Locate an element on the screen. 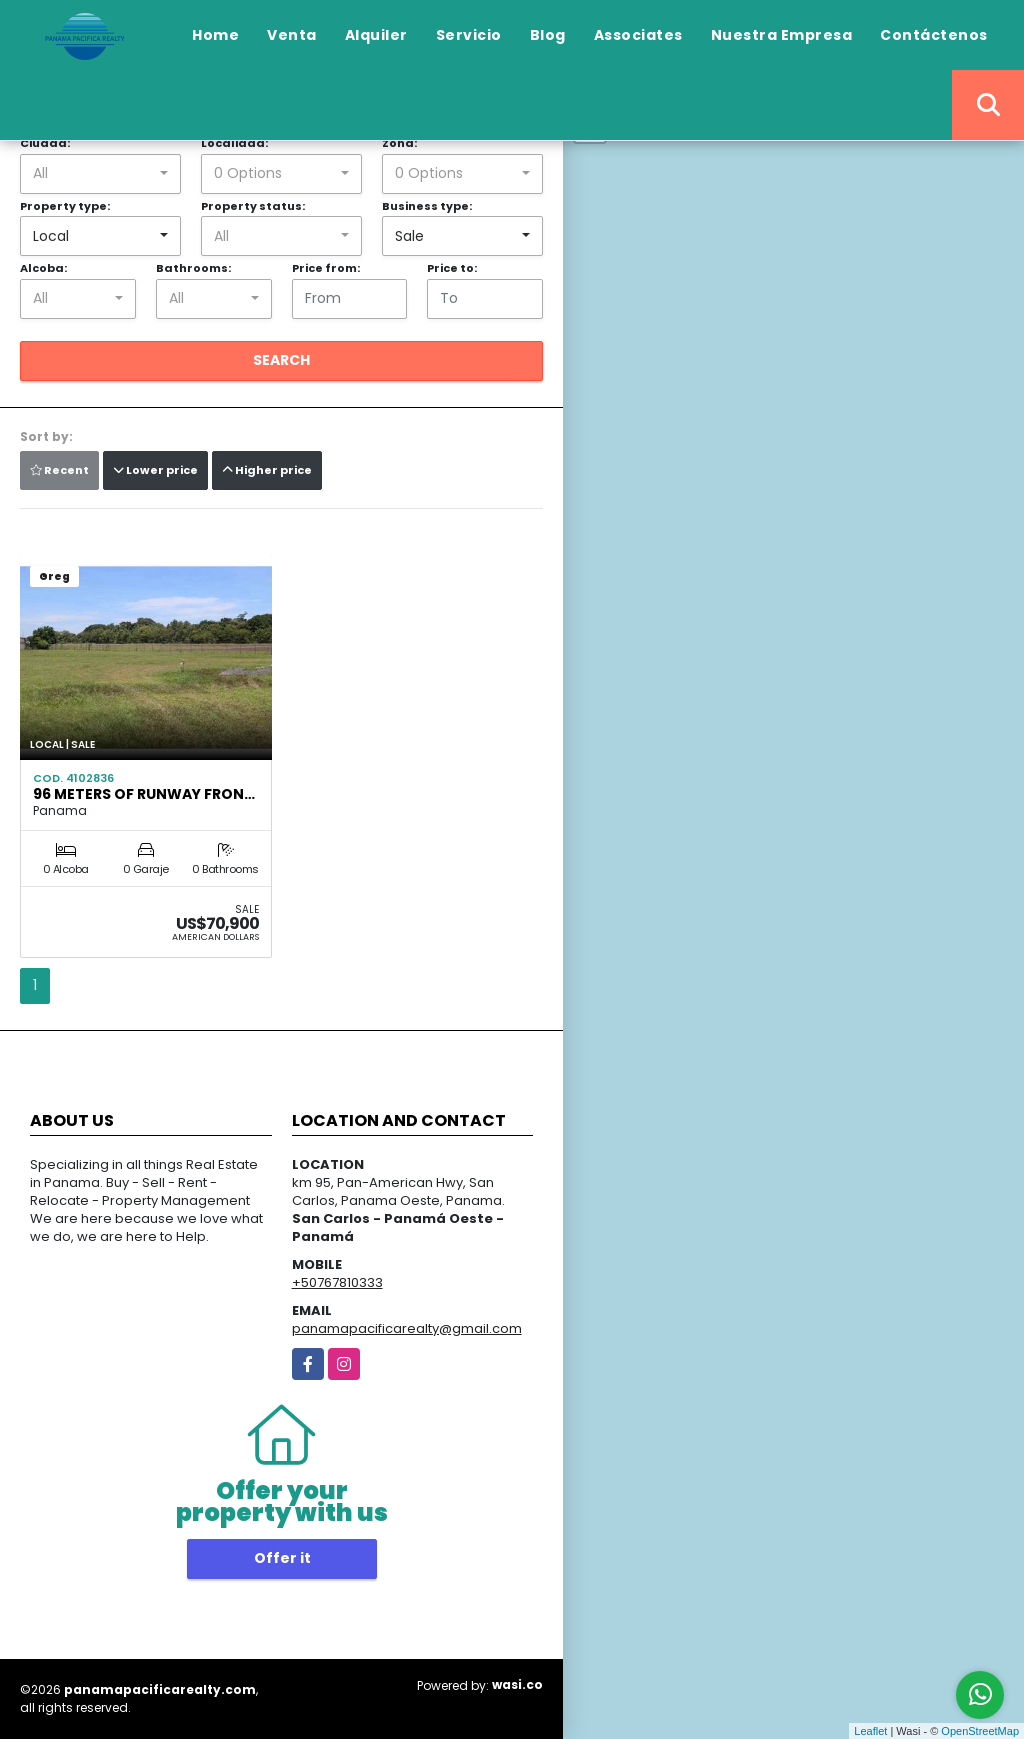  Ciudad: is located at coordinates (45, 143).